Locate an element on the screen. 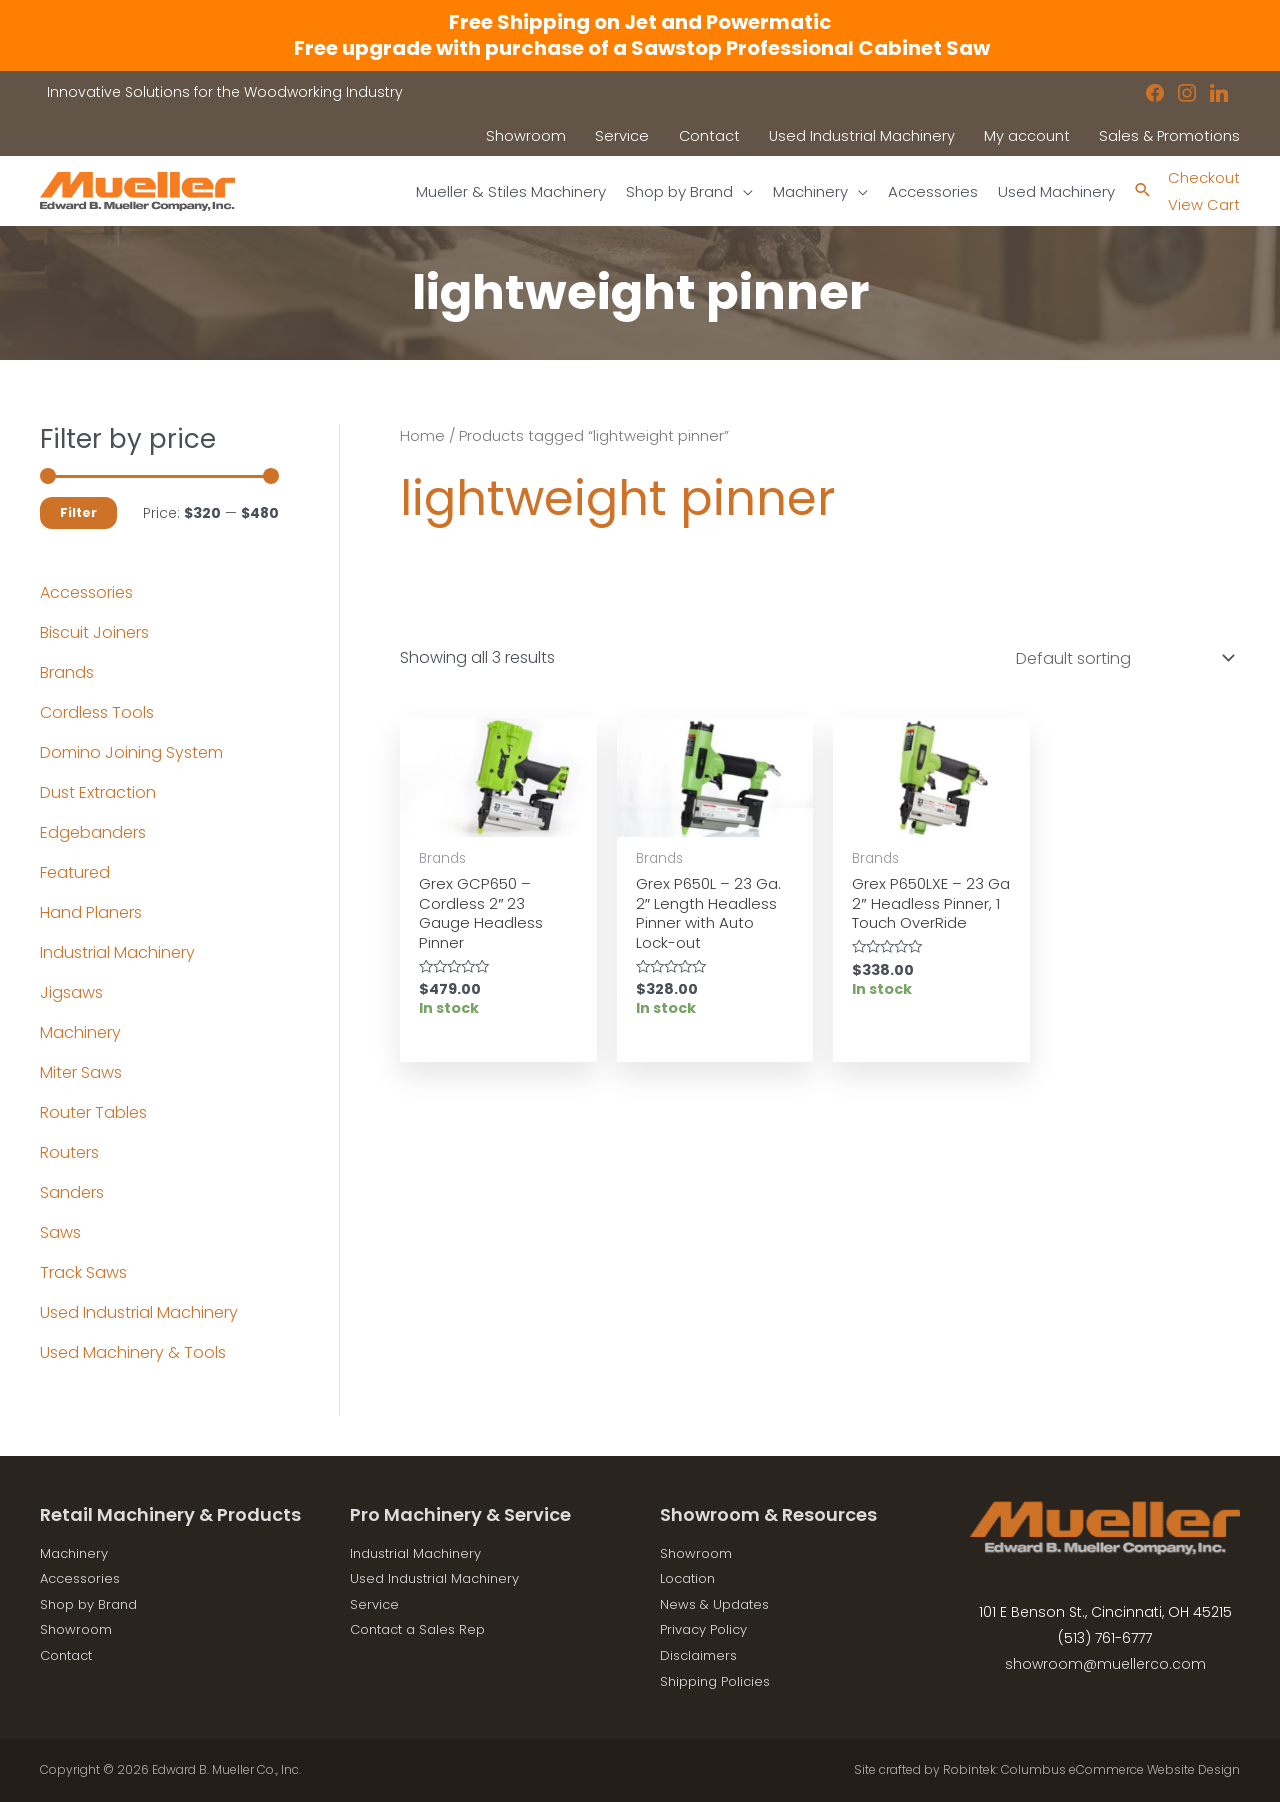 The image size is (1280, 1802). Privacy Policy is located at coordinates (708, 1629).